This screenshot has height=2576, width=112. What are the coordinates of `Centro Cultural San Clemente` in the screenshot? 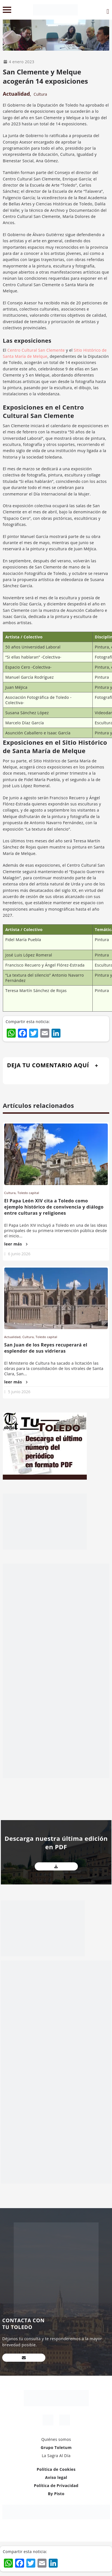 It's located at (36, 350).